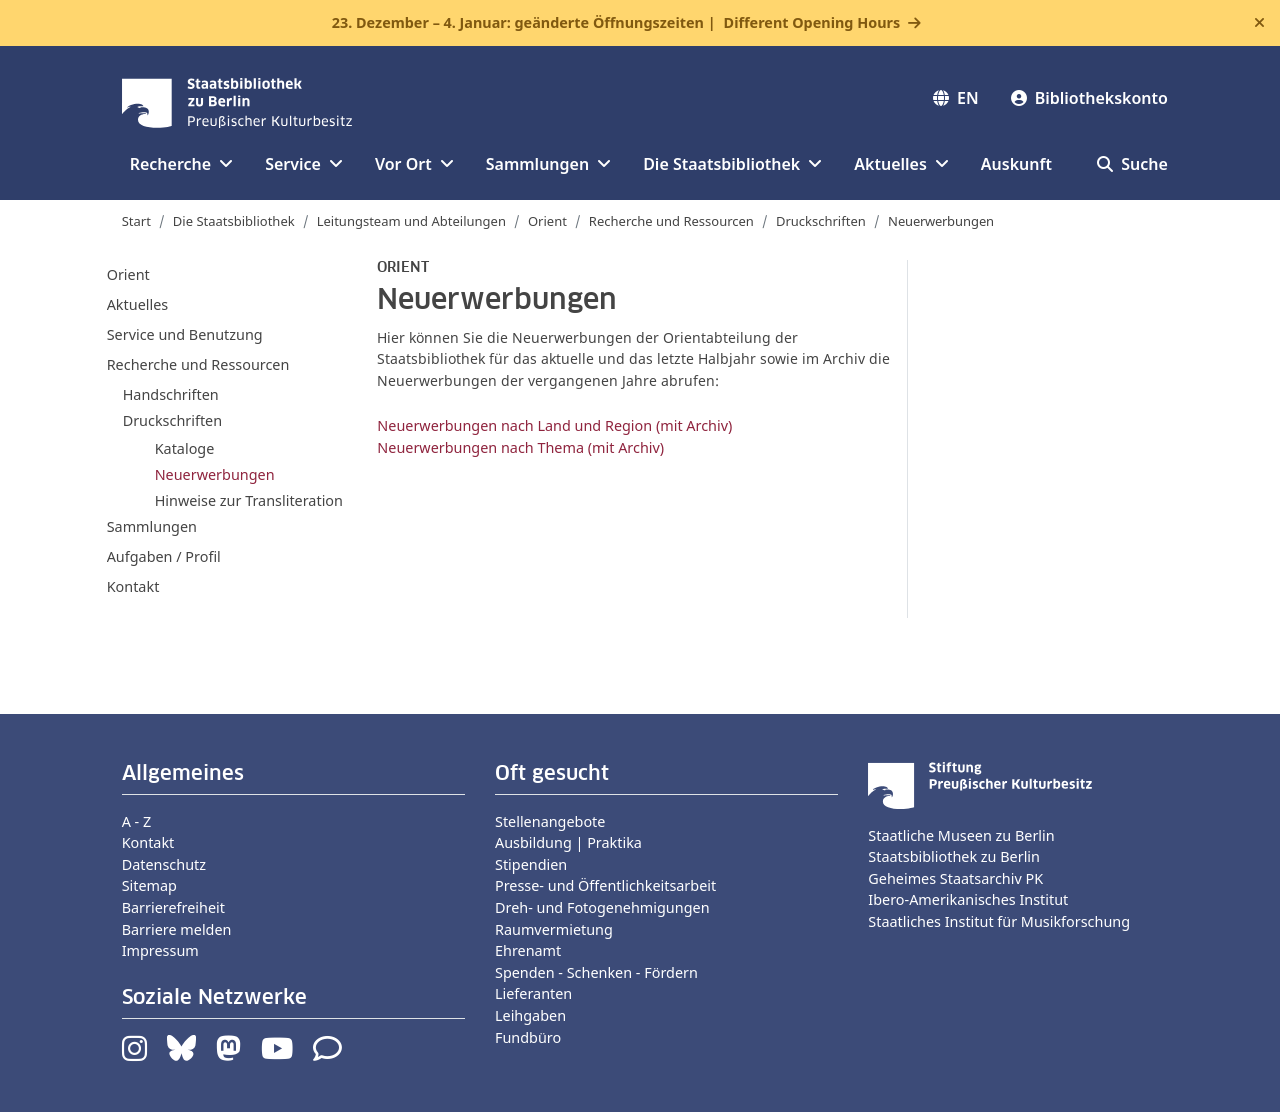 The height and width of the screenshot is (1112, 1280). What do you see at coordinates (304, 164) in the screenshot?
I see `Service [button]` at bounding box center [304, 164].